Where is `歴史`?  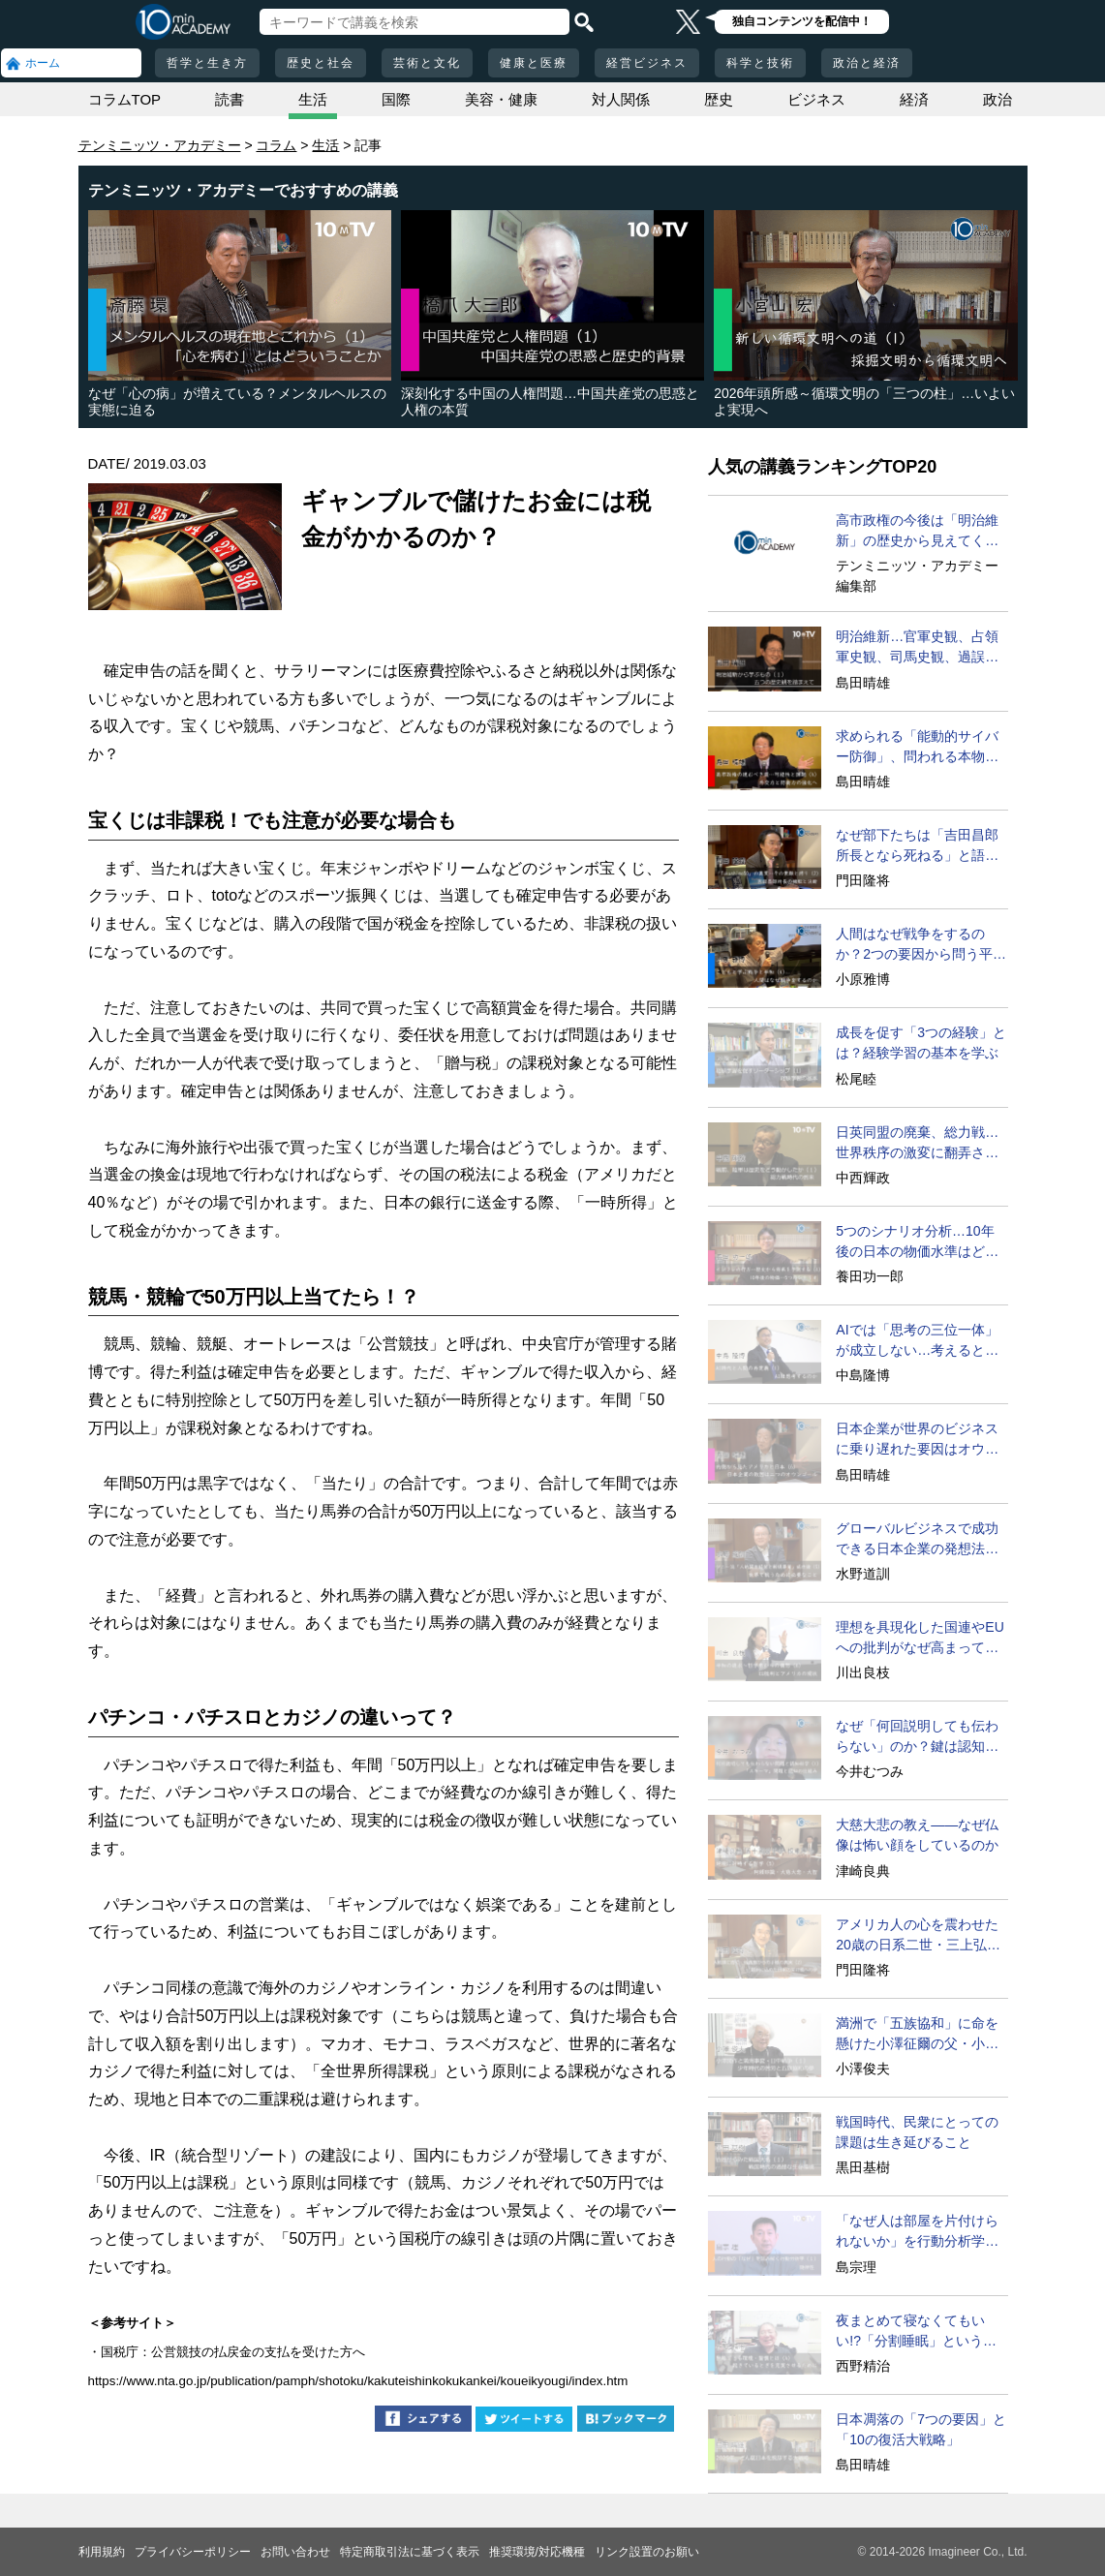 歴史 is located at coordinates (718, 99).